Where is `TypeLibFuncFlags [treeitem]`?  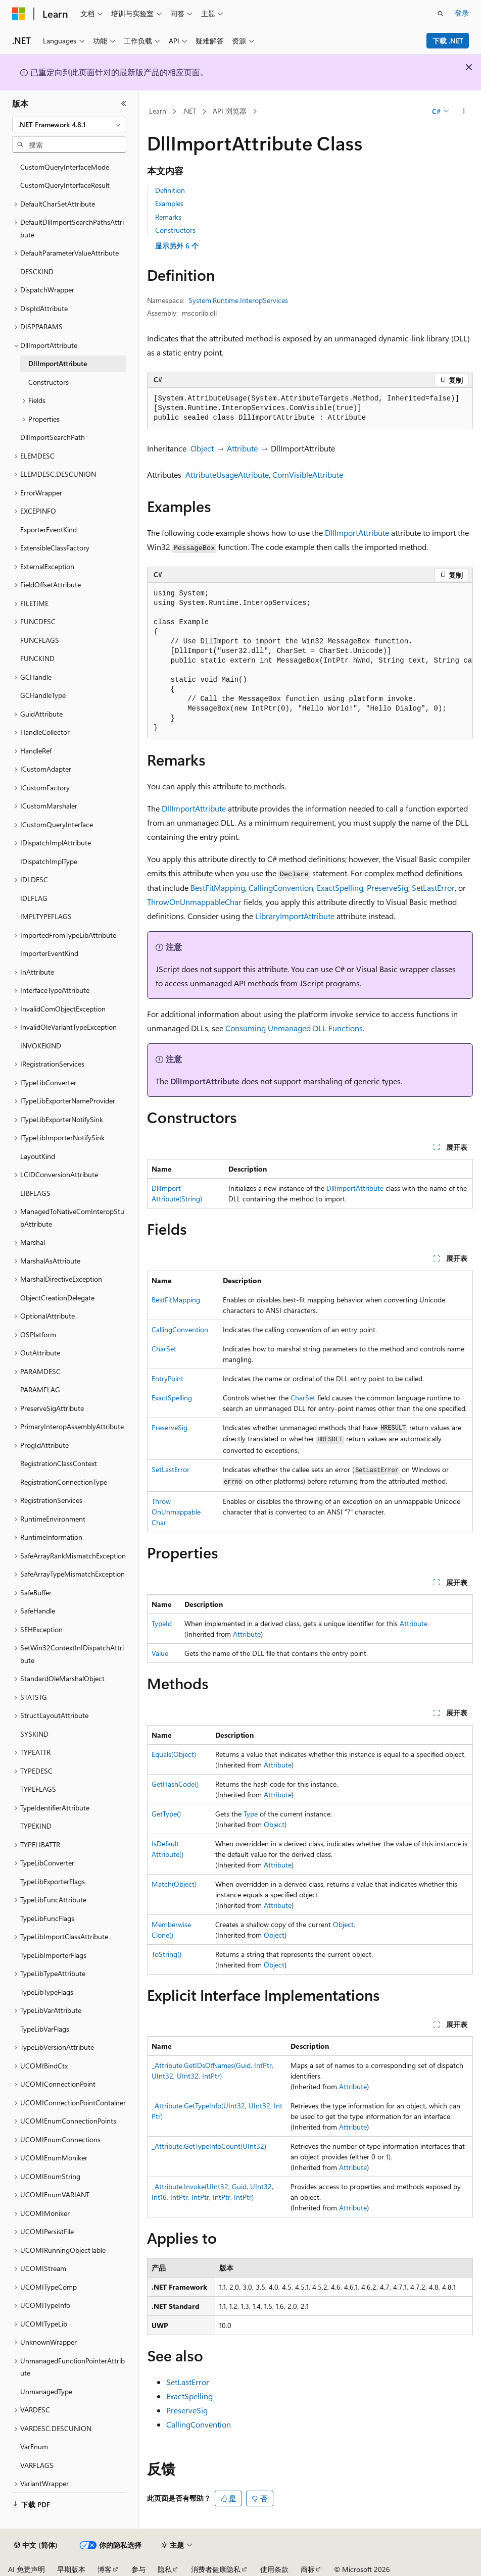
TypeLibFuncFlags [treeitem] is located at coordinates (47, 1918).